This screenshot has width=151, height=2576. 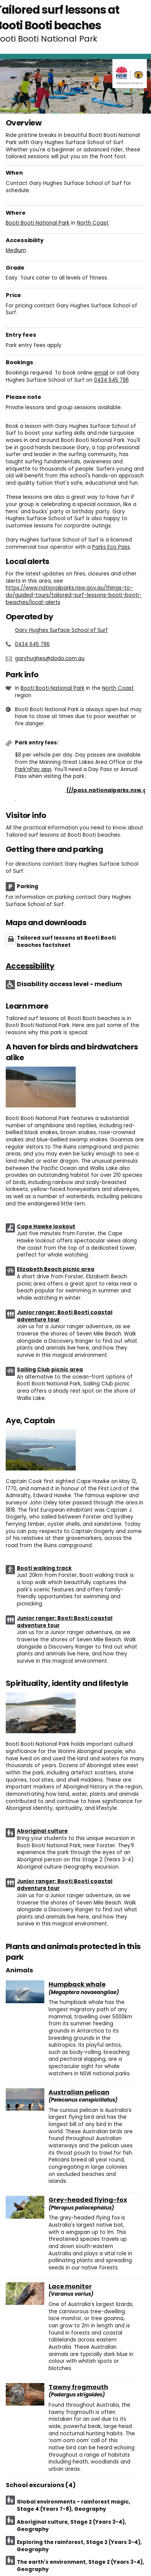 What do you see at coordinates (38, 223) in the screenshot?
I see `Booti Booti National Park` at bounding box center [38, 223].